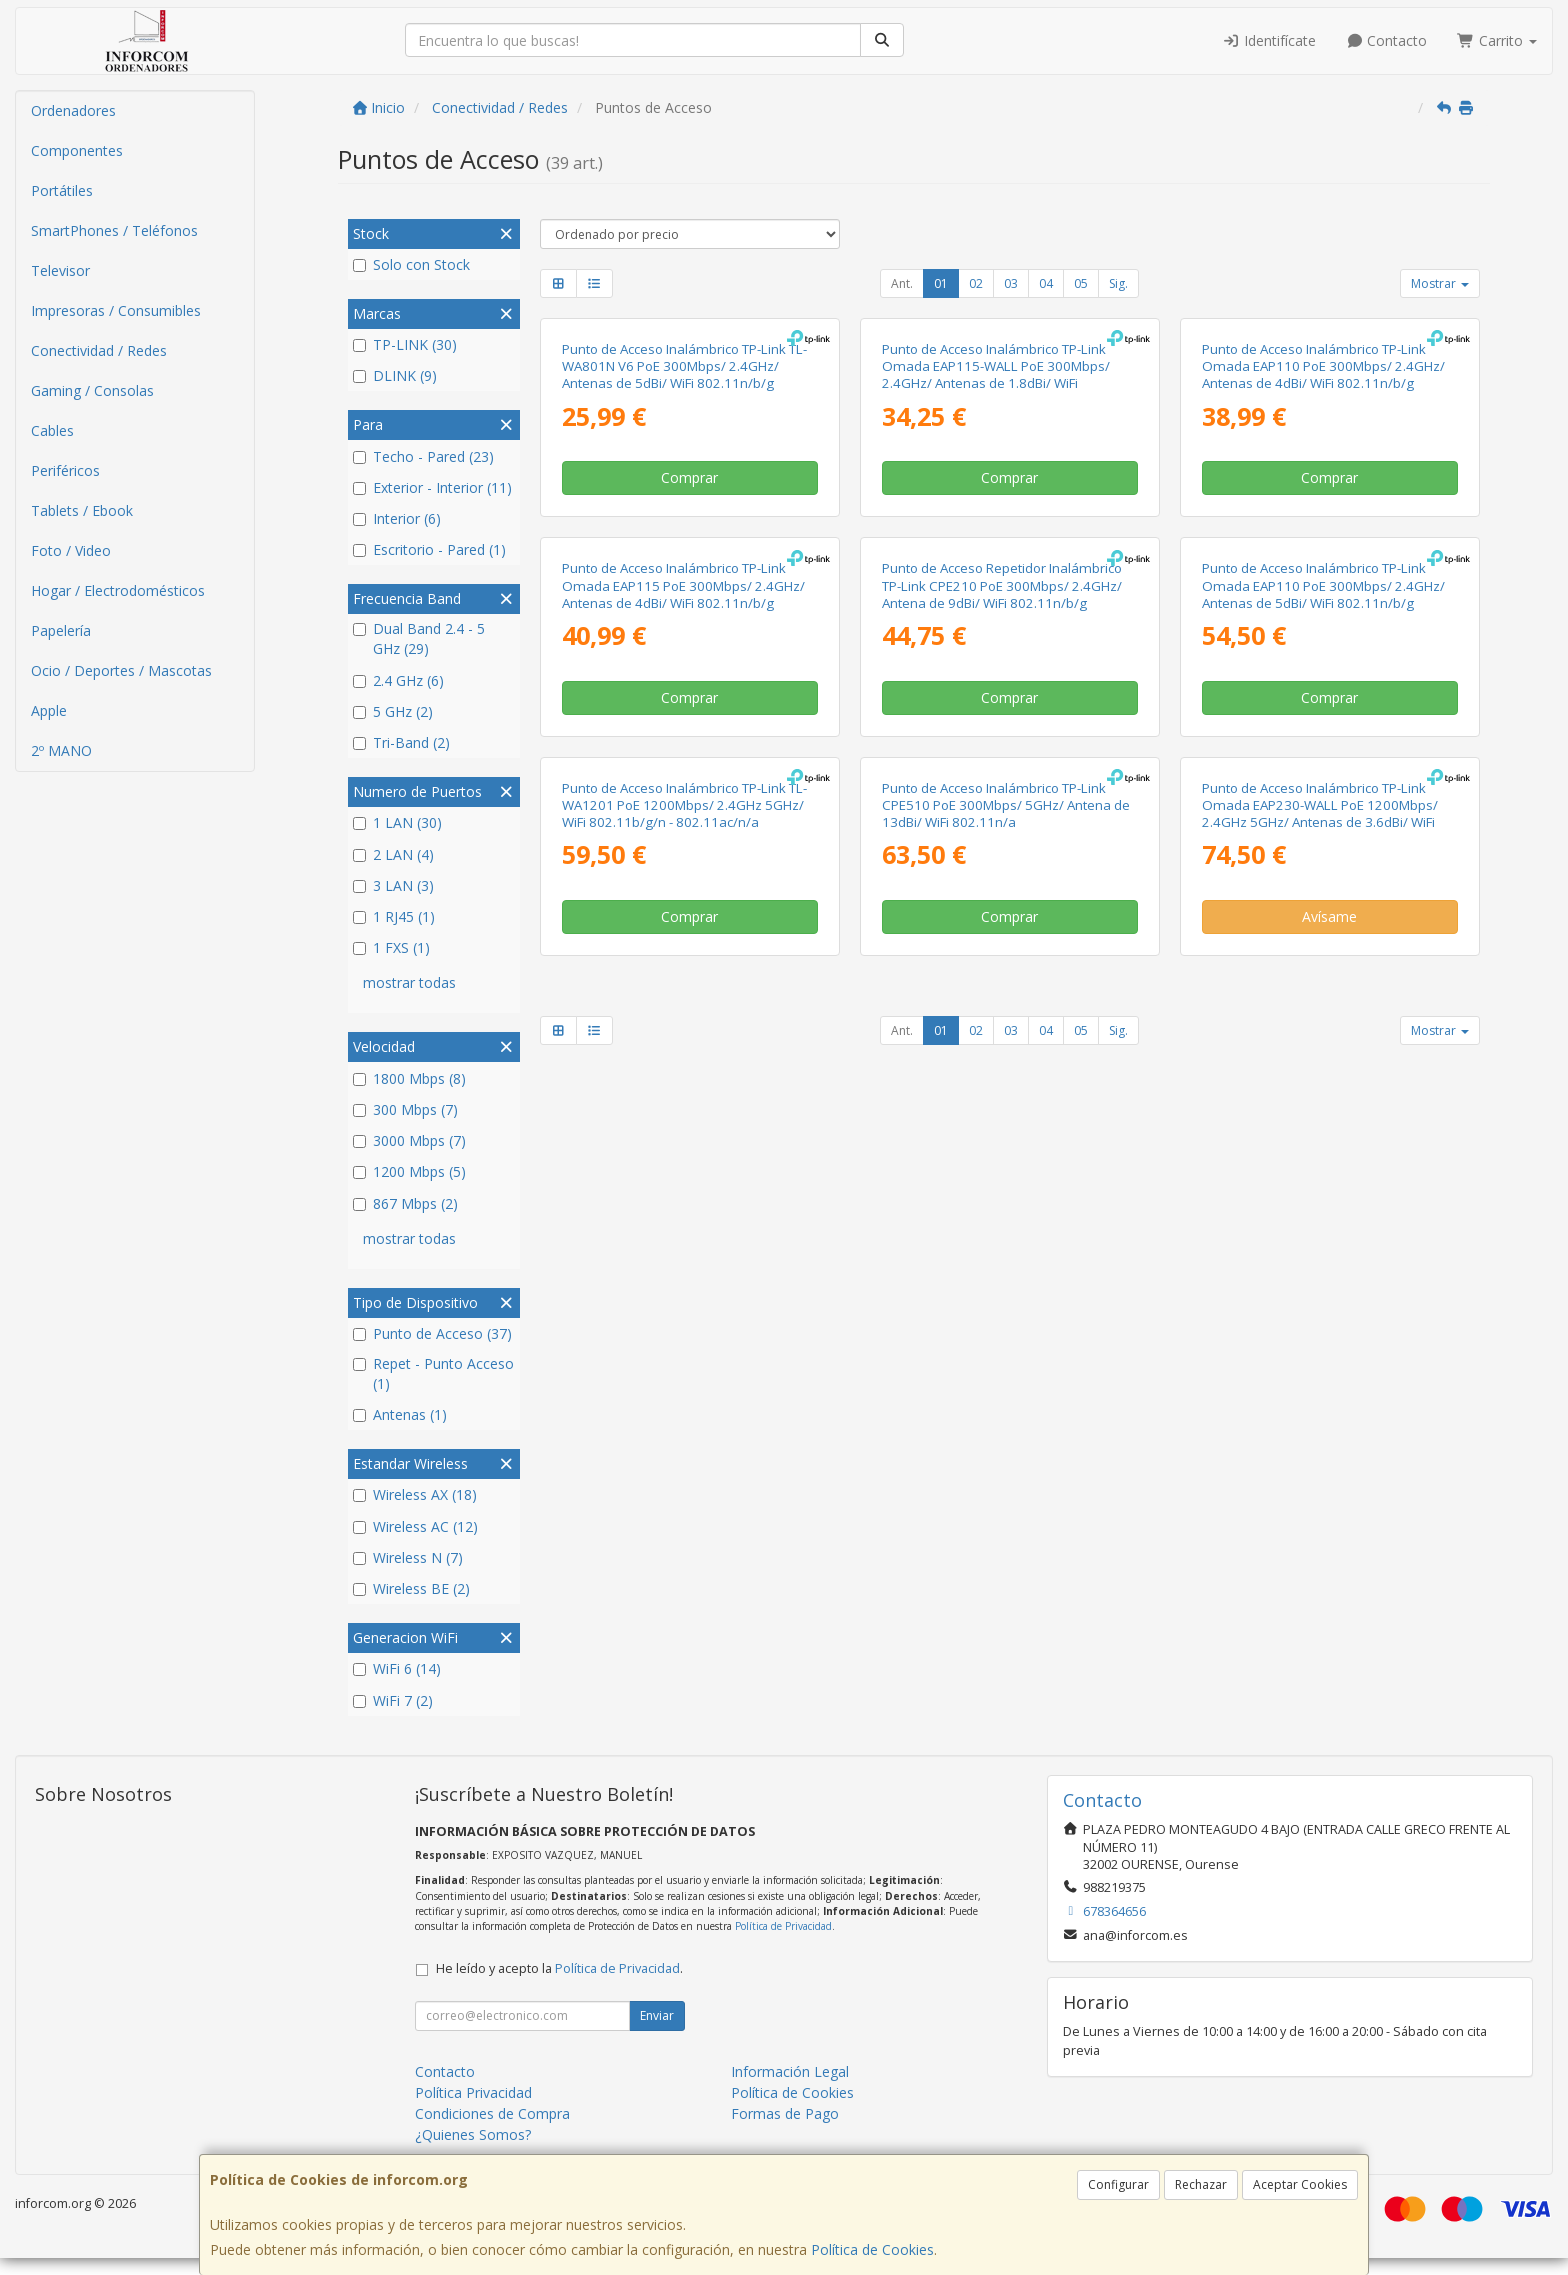 The image size is (1568, 2275). What do you see at coordinates (411, 1588) in the screenshot?
I see `Wireless BE (2)` at bounding box center [411, 1588].